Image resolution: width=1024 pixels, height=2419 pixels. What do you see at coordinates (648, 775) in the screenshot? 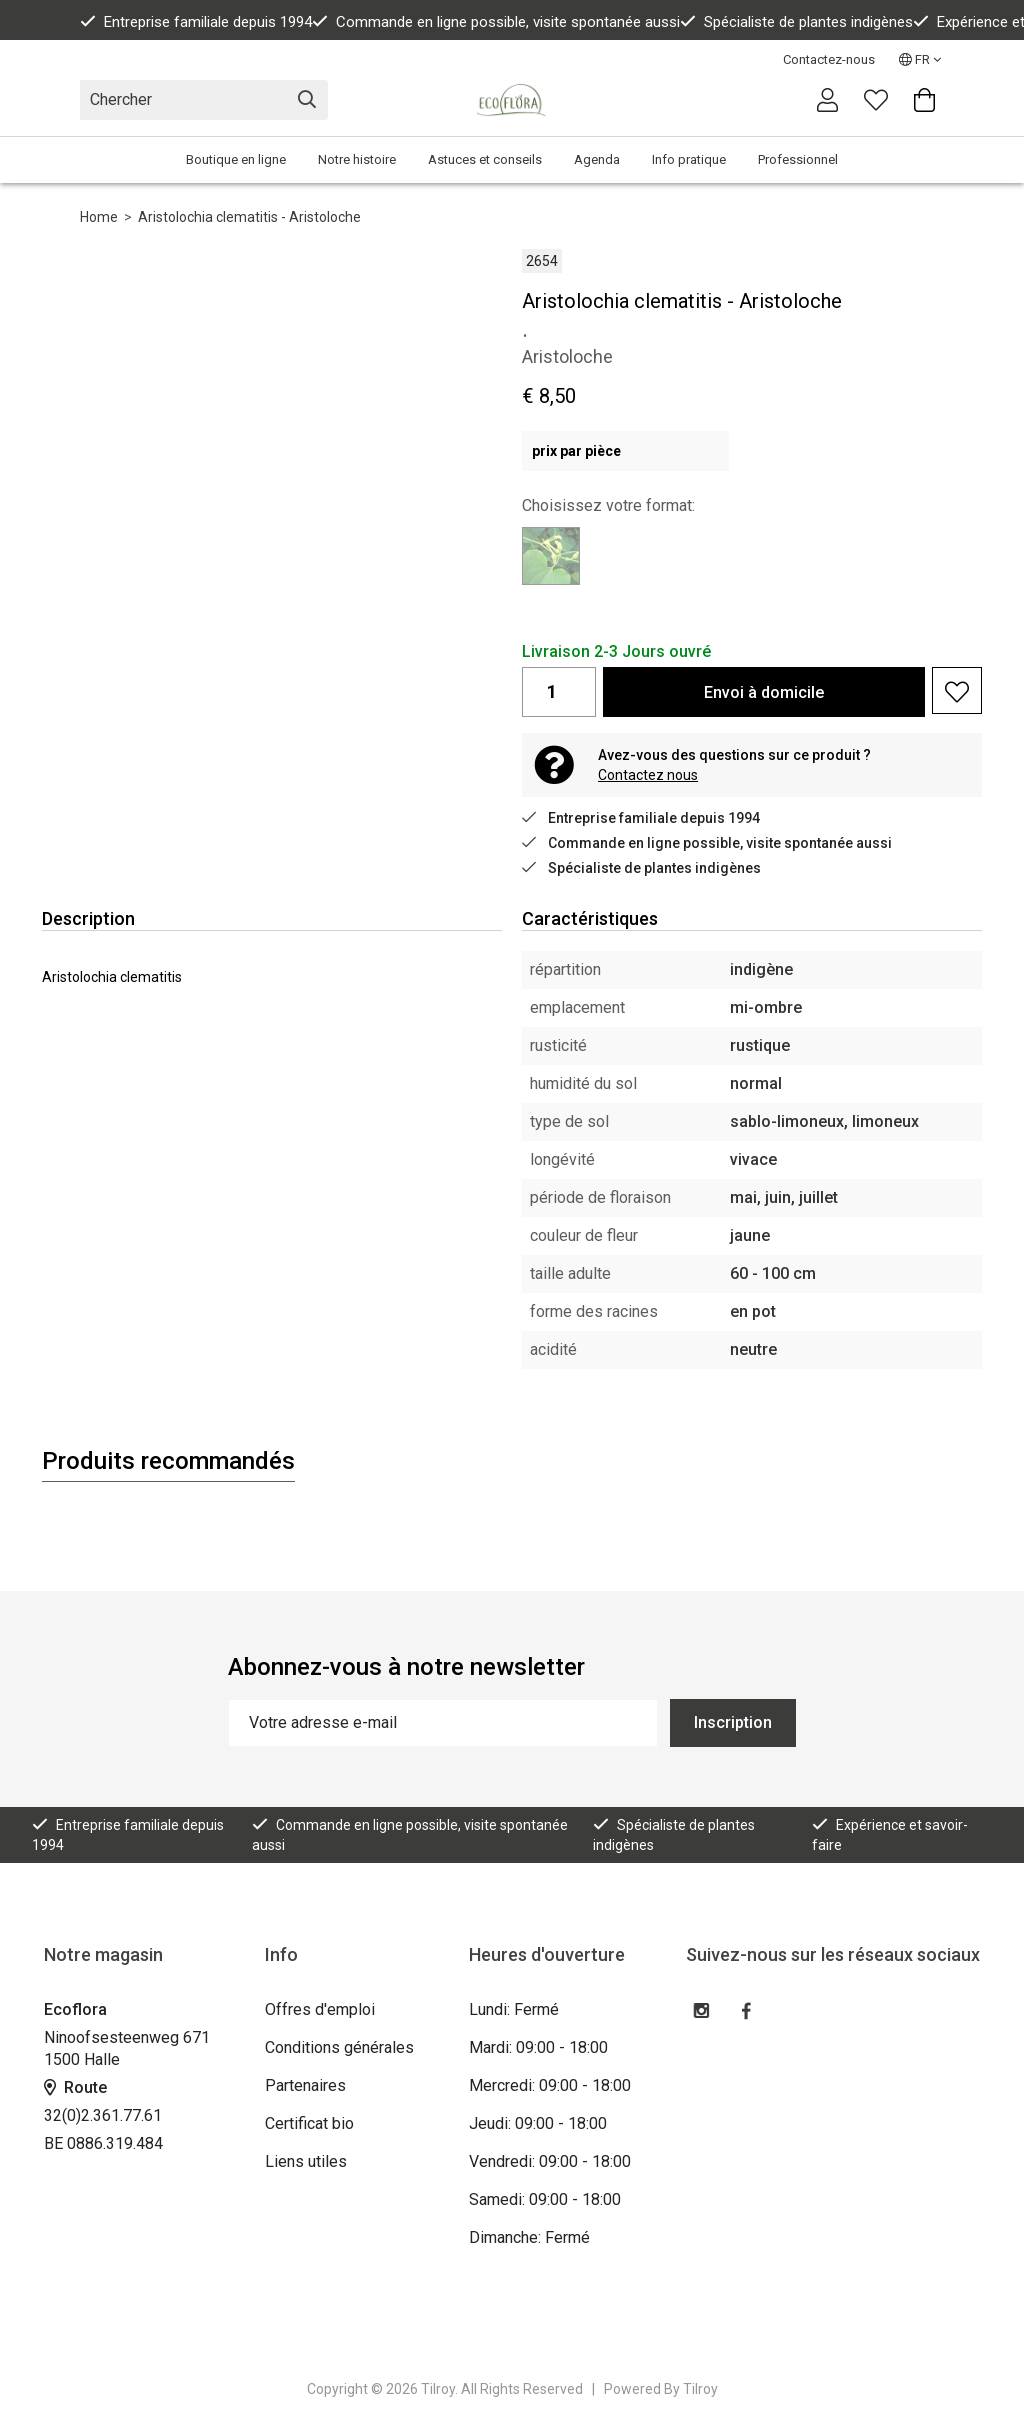
I see `Contactez nous` at bounding box center [648, 775].